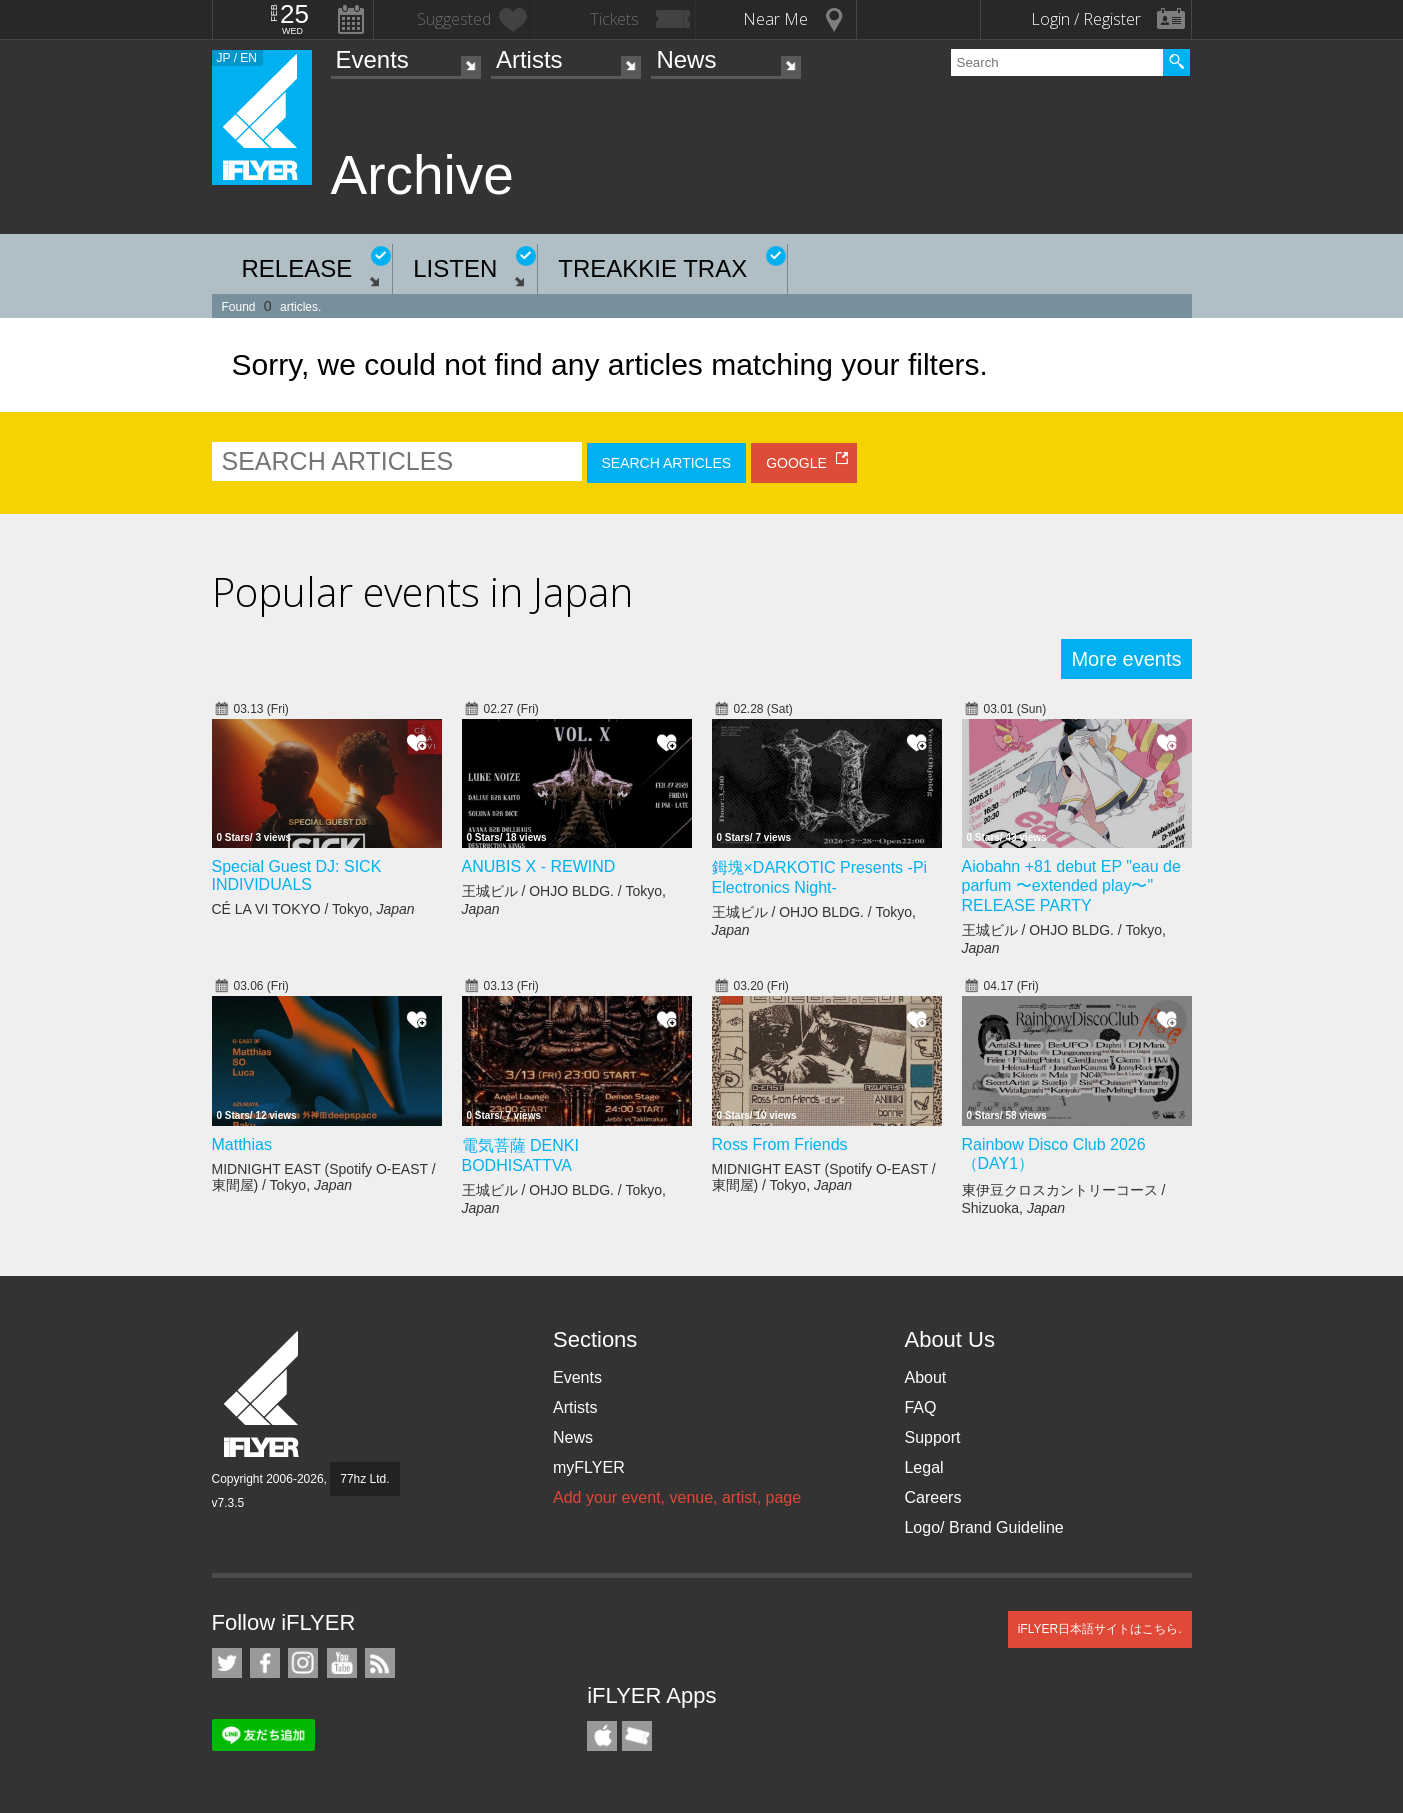 The width and height of the screenshot is (1403, 1813). What do you see at coordinates (324, 1177) in the screenshot?
I see `MIDNIGHT EAST (Spotify O-EAST / 東間屋) / Tokyo,` at bounding box center [324, 1177].